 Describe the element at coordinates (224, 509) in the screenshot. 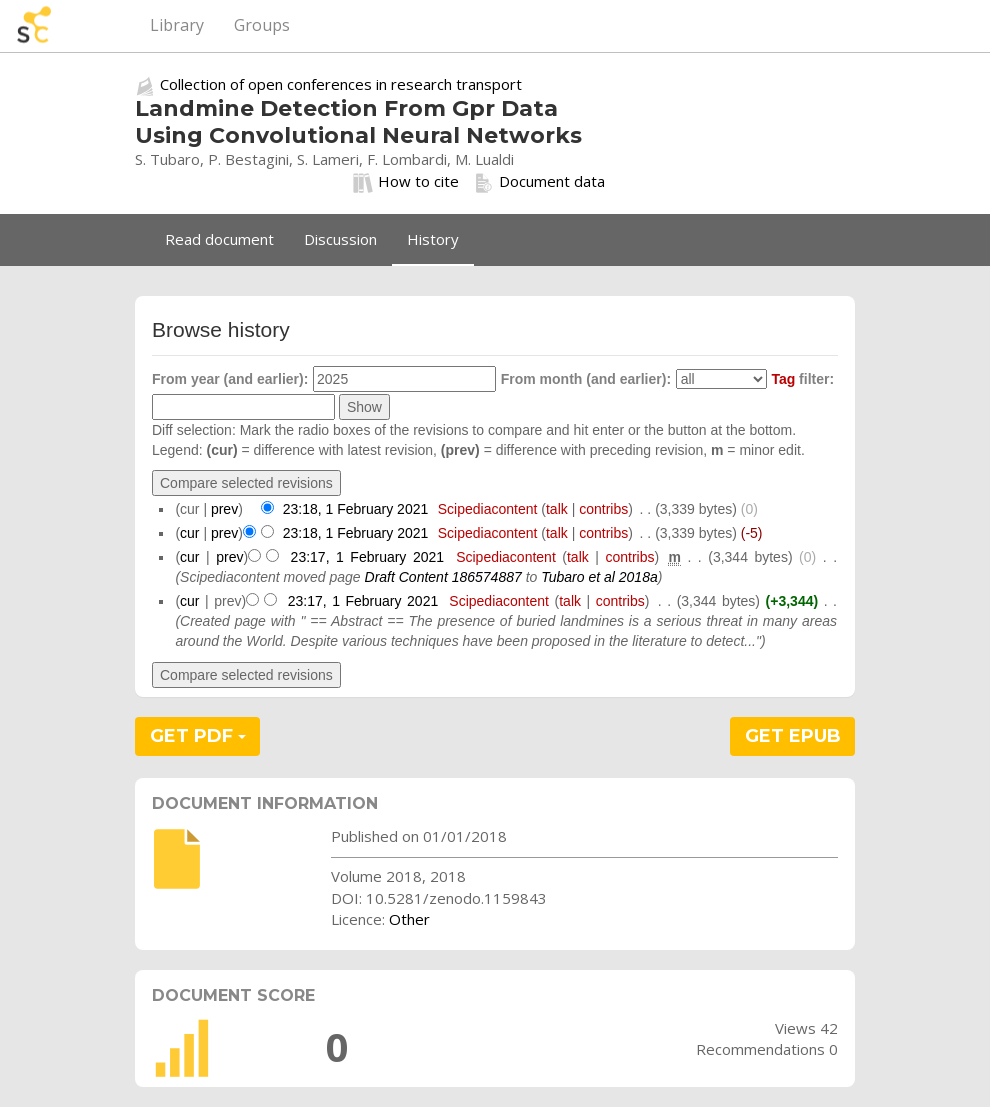

I see `prev` at that location.